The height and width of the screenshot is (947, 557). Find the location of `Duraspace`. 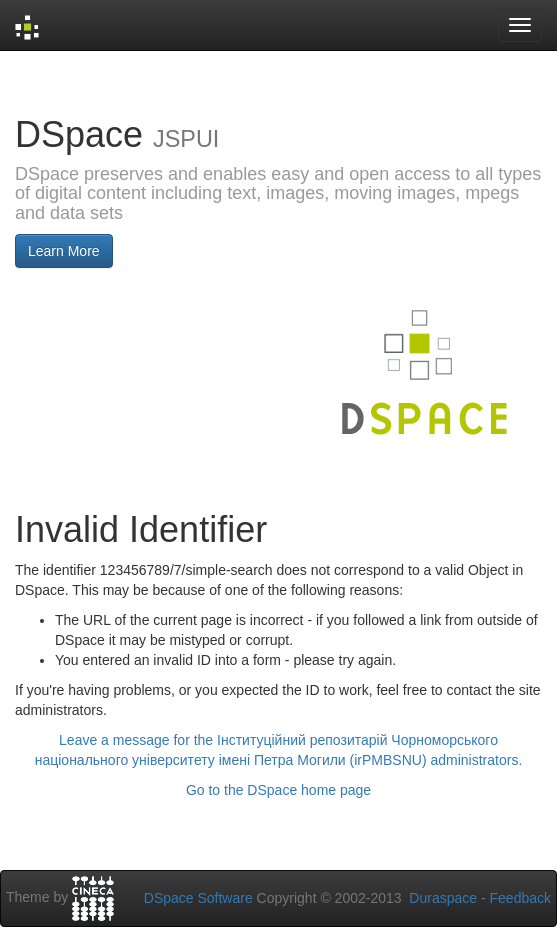

Duraspace is located at coordinates (443, 898).